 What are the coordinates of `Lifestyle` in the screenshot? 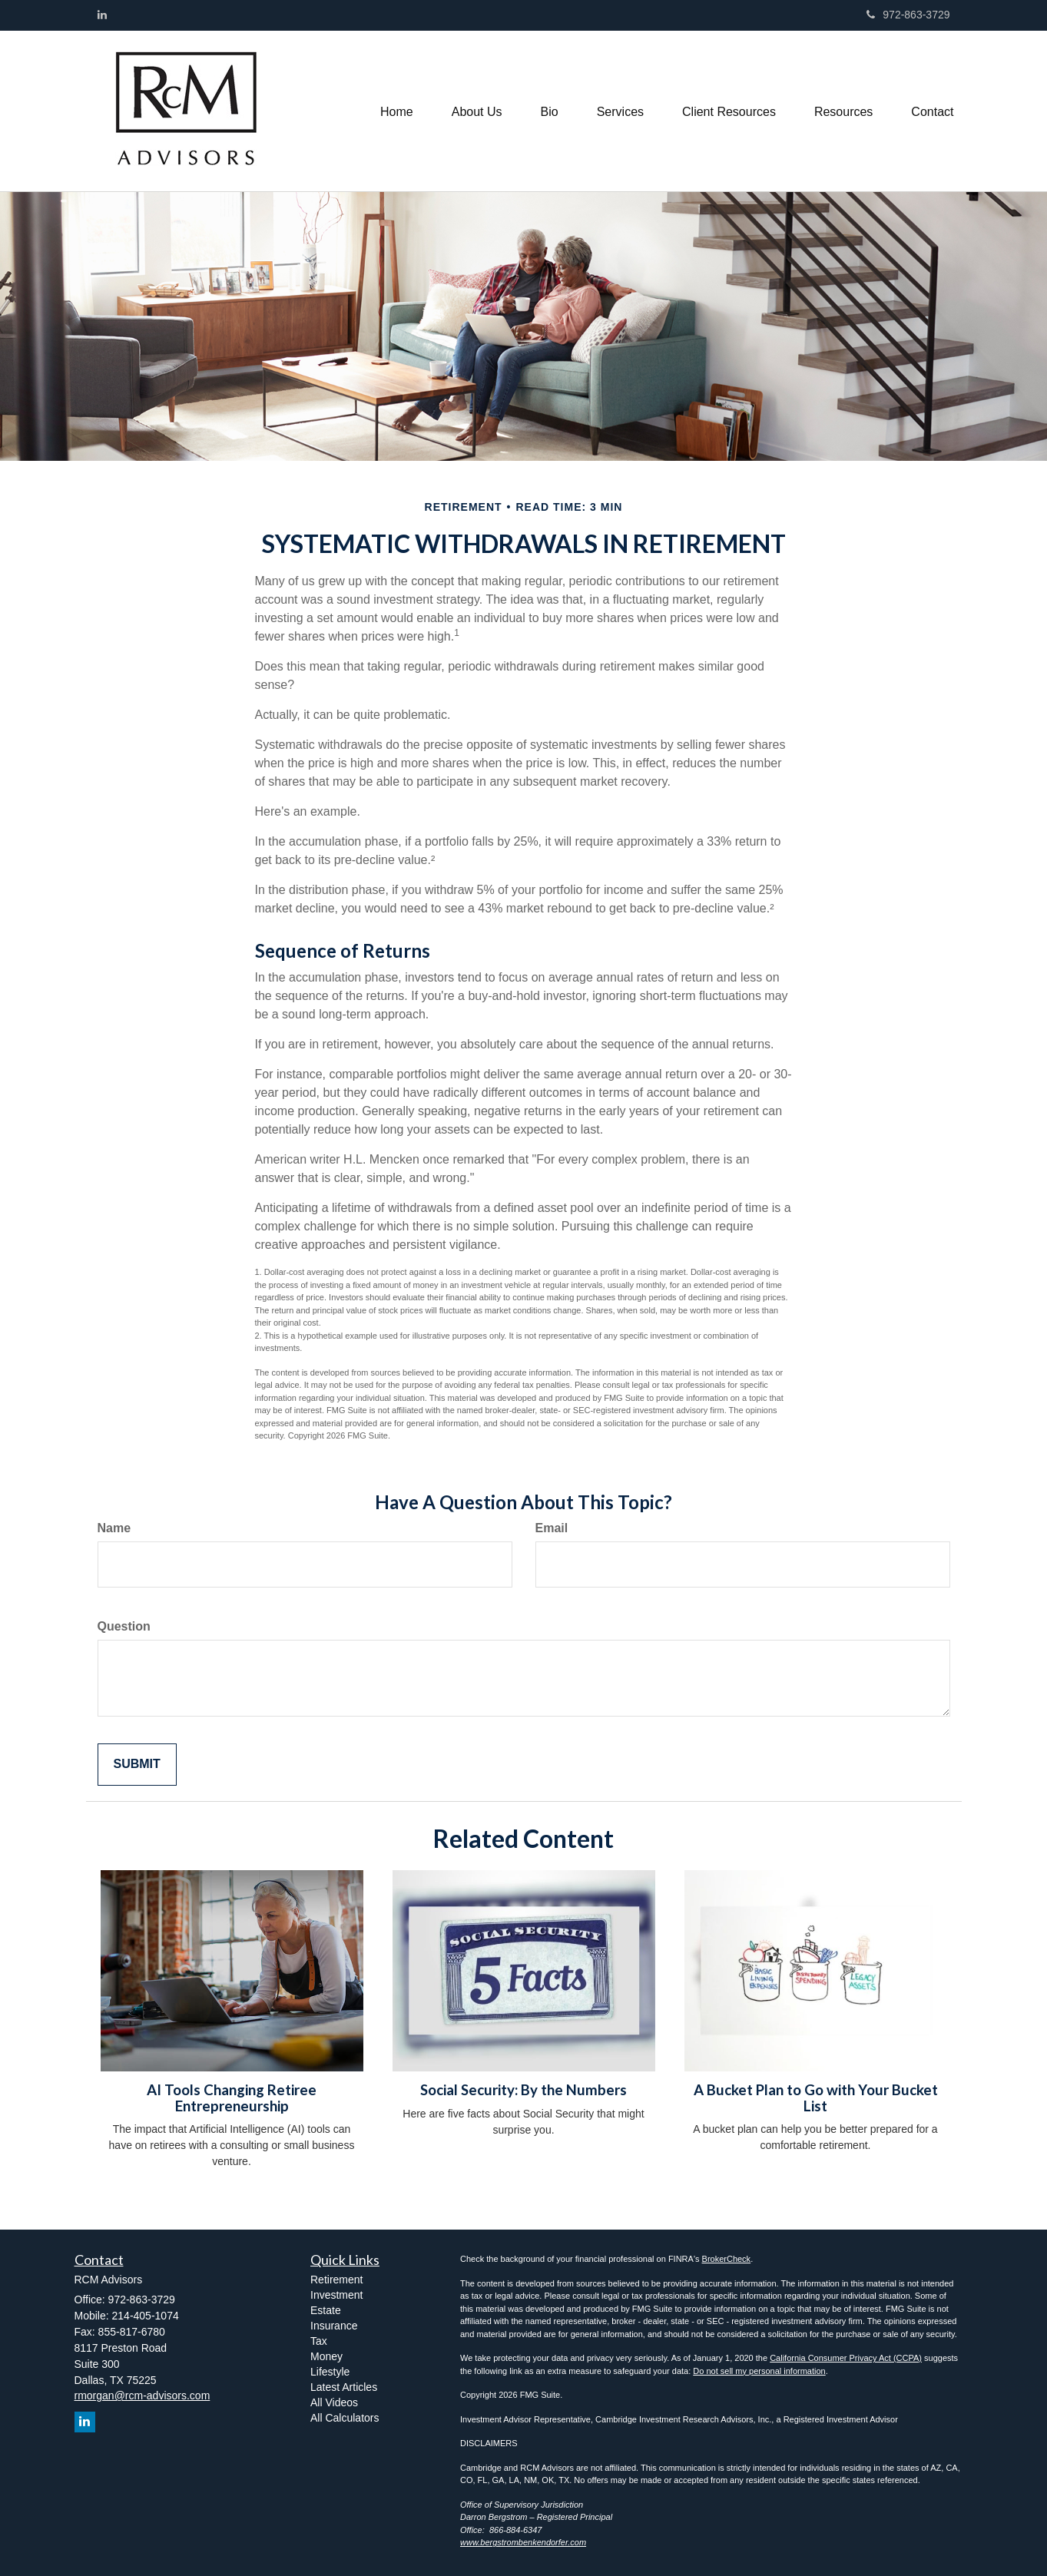 It's located at (330, 2372).